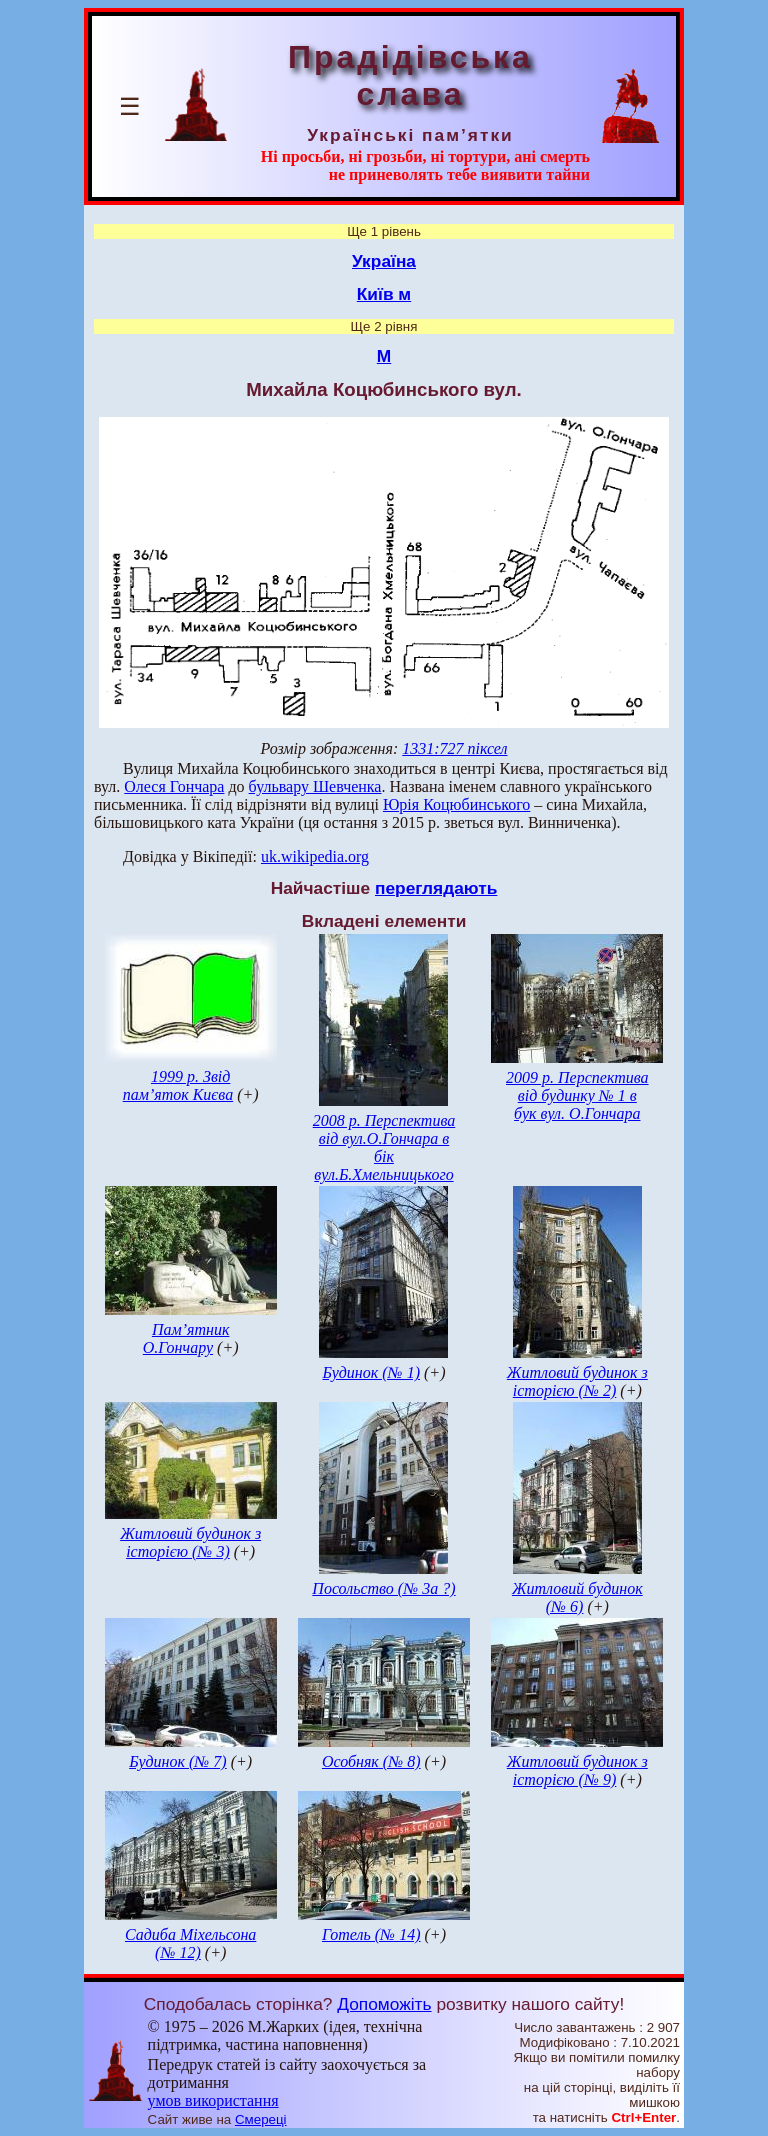 The height and width of the screenshot is (2136, 768). Describe the element at coordinates (454, 748) in the screenshot. I see `1331:727 піксел` at that location.